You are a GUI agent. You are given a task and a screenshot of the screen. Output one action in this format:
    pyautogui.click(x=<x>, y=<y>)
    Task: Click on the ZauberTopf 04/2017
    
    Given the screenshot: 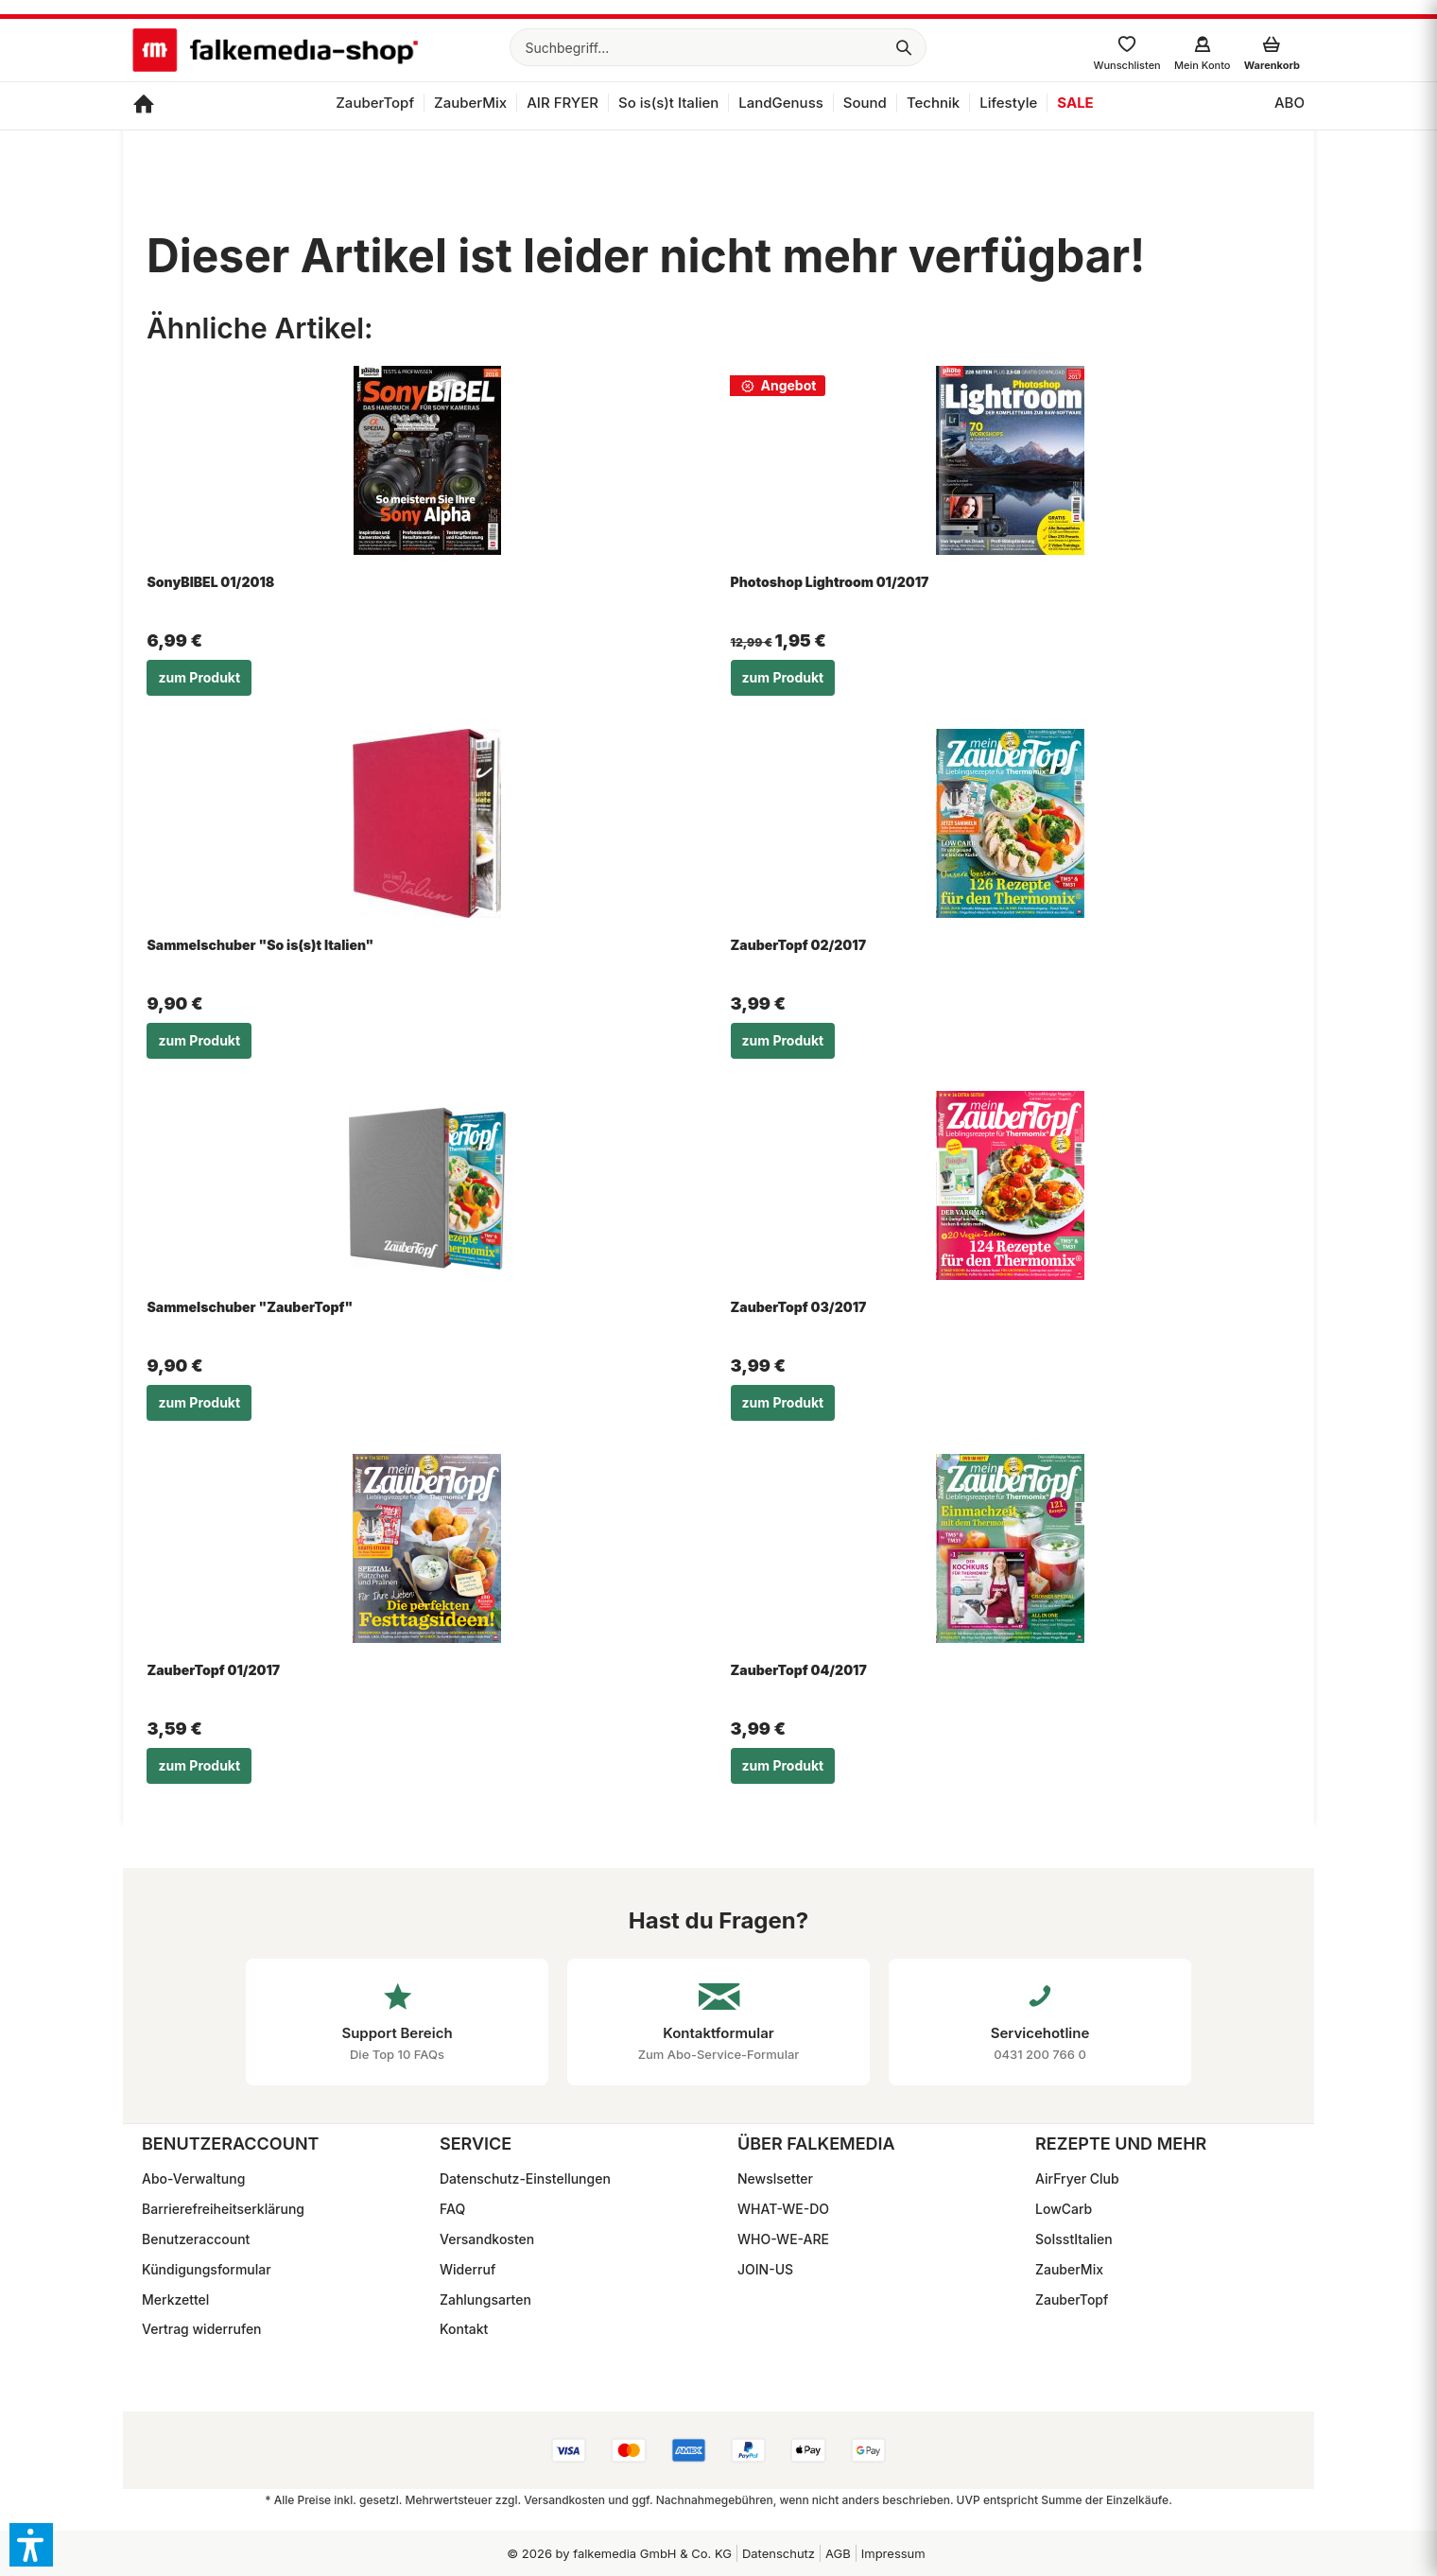 What is the action you would take?
    pyautogui.click(x=799, y=1670)
    